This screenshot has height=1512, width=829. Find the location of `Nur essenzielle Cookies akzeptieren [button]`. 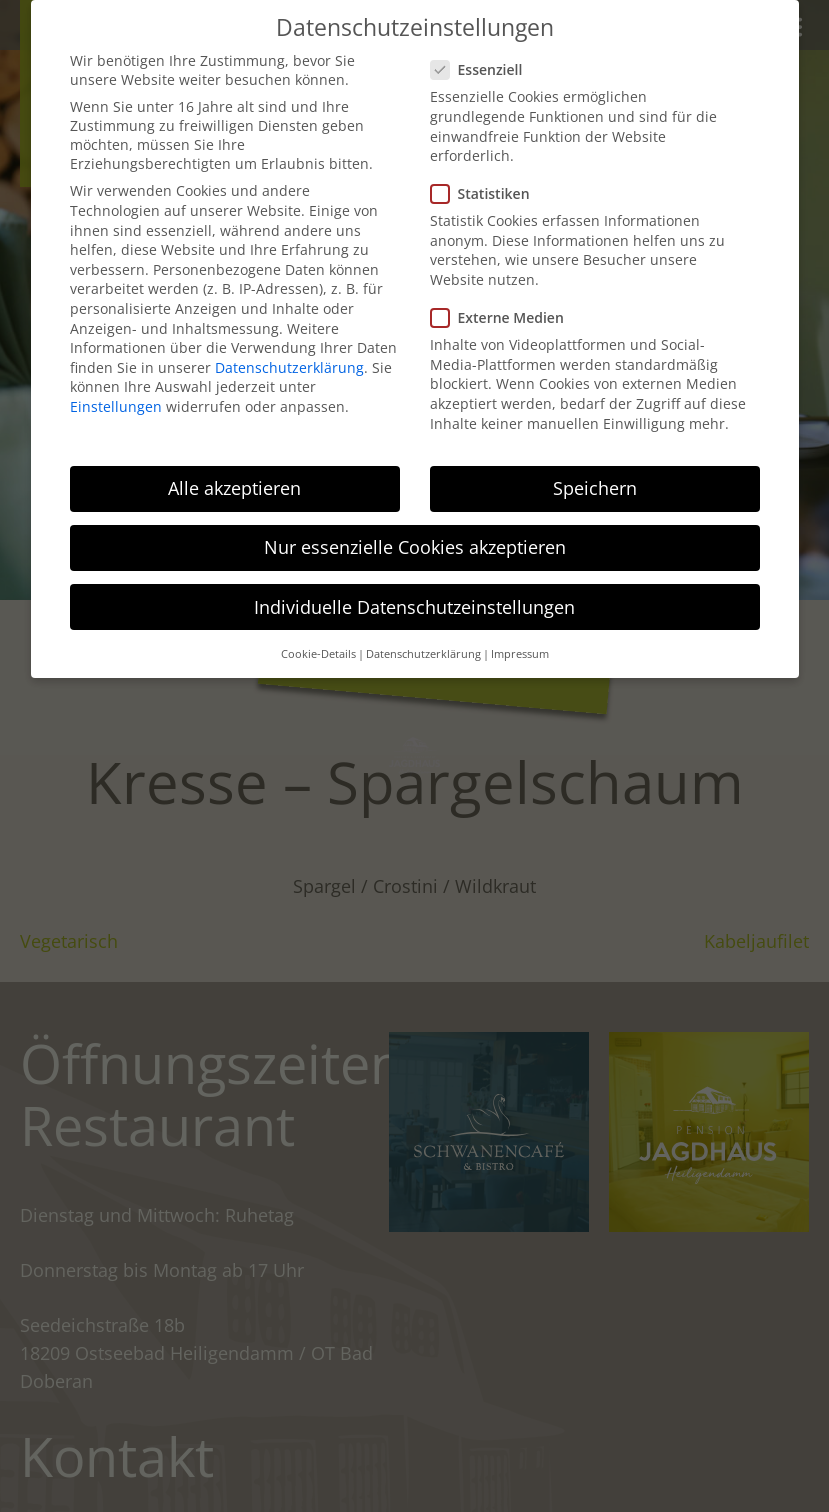

Nur essenzielle Cookies akzeptieren [button] is located at coordinates (415, 547).